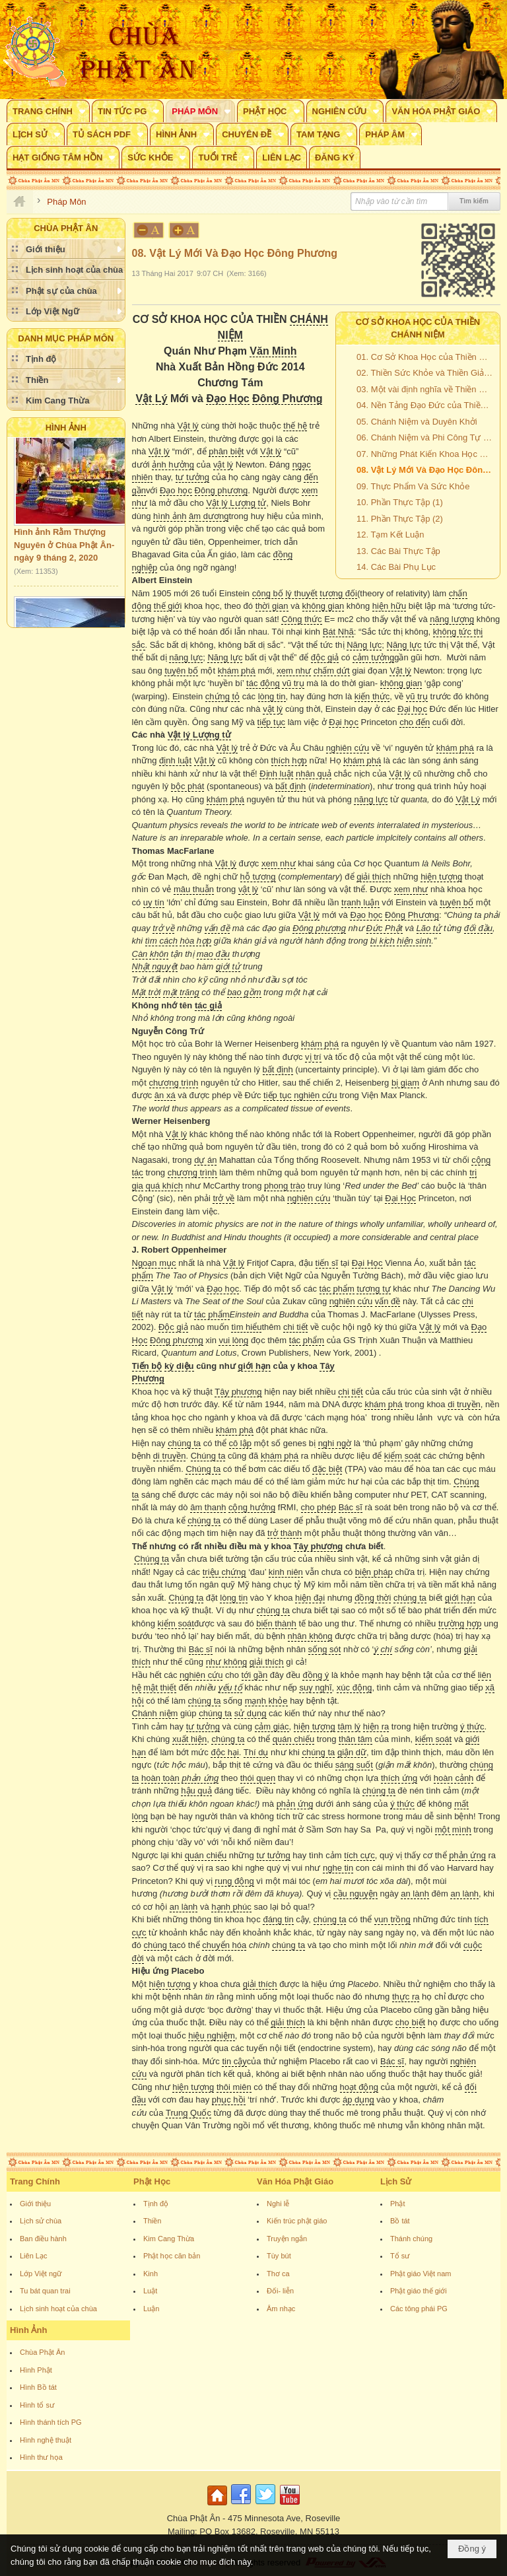  What do you see at coordinates (413, 486) in the screenshot?
I see `09. Thực Phẩm Và Sức Khỏe` at bounding box center [413, 486].